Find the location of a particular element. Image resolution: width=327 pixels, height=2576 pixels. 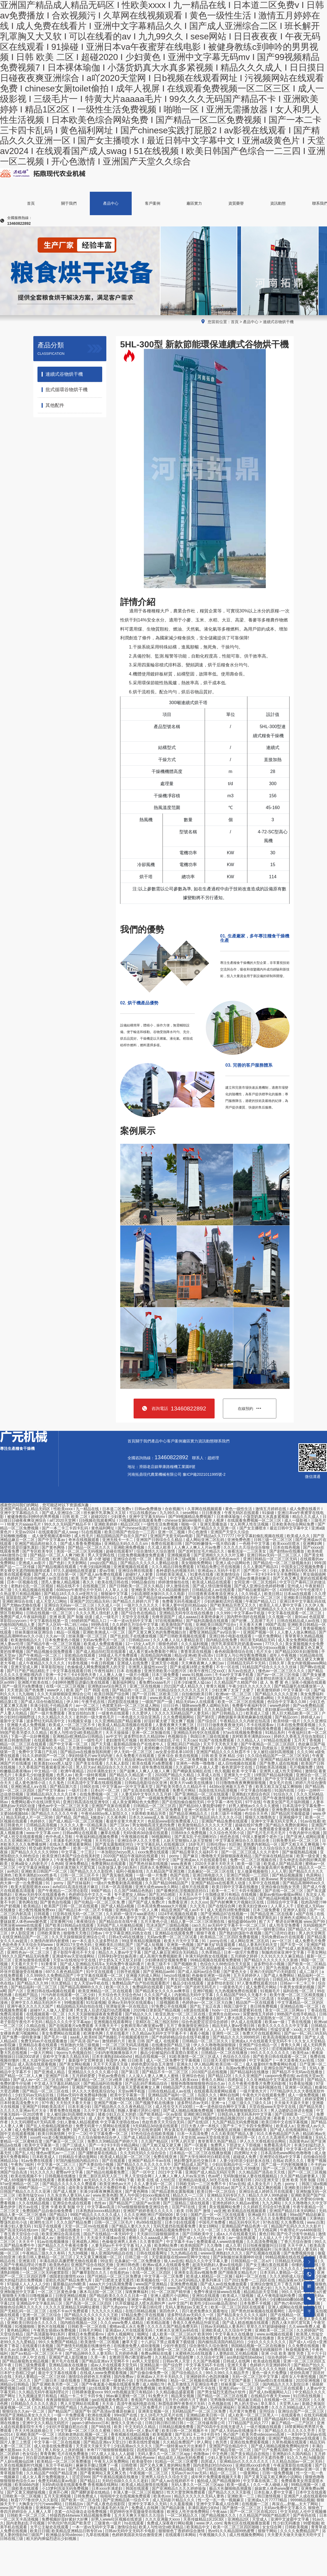

亚洲综合色成在线观看 is located at coordinates (72, 2203).